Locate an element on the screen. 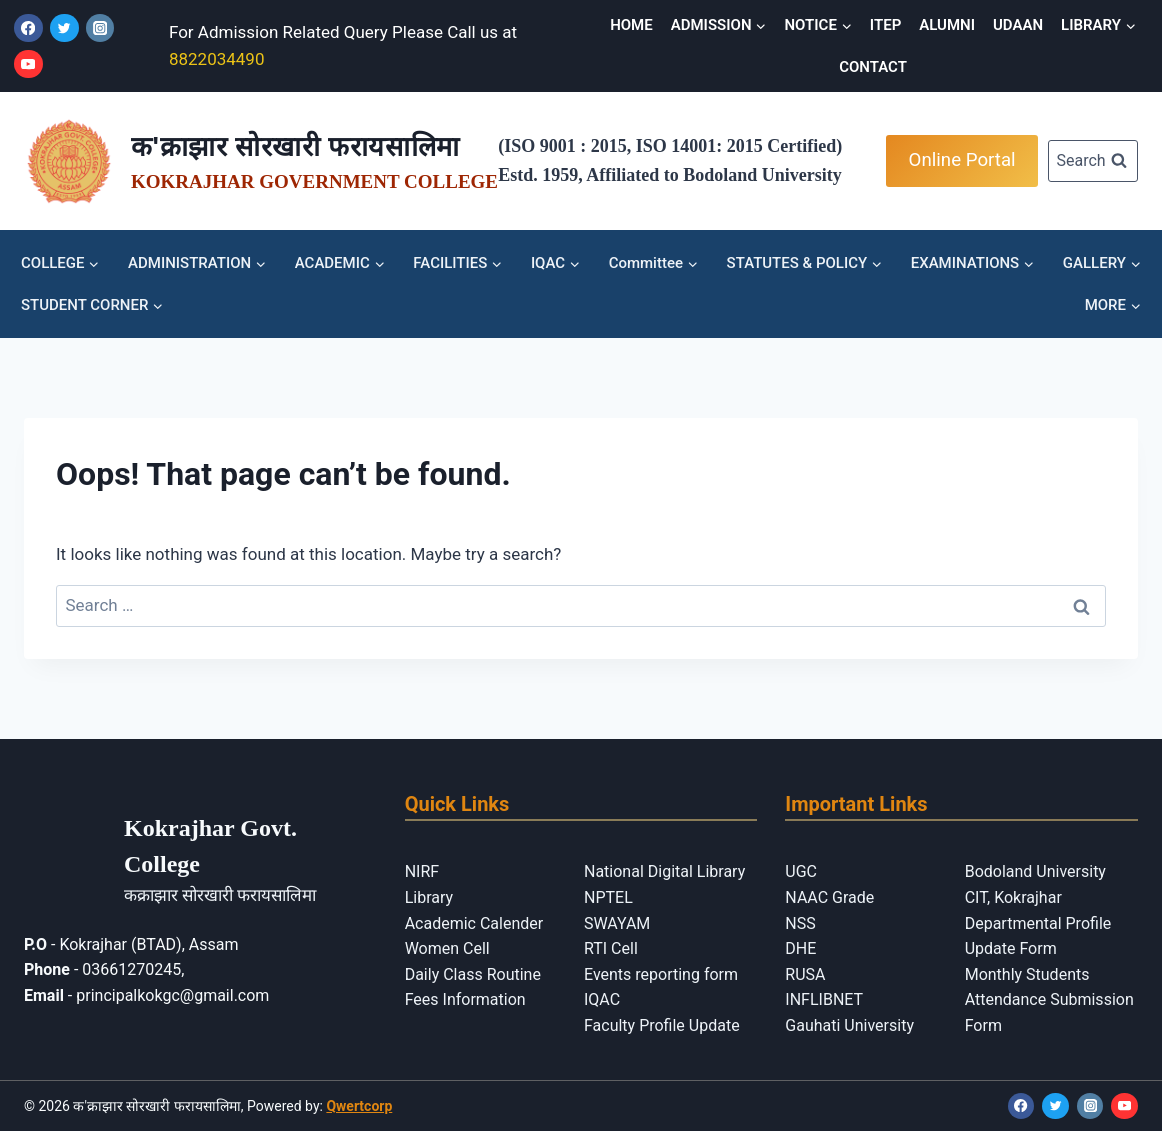 The height and width of the screenshot is (1131, 1162). NIRF is located at coordinates (422, 871).